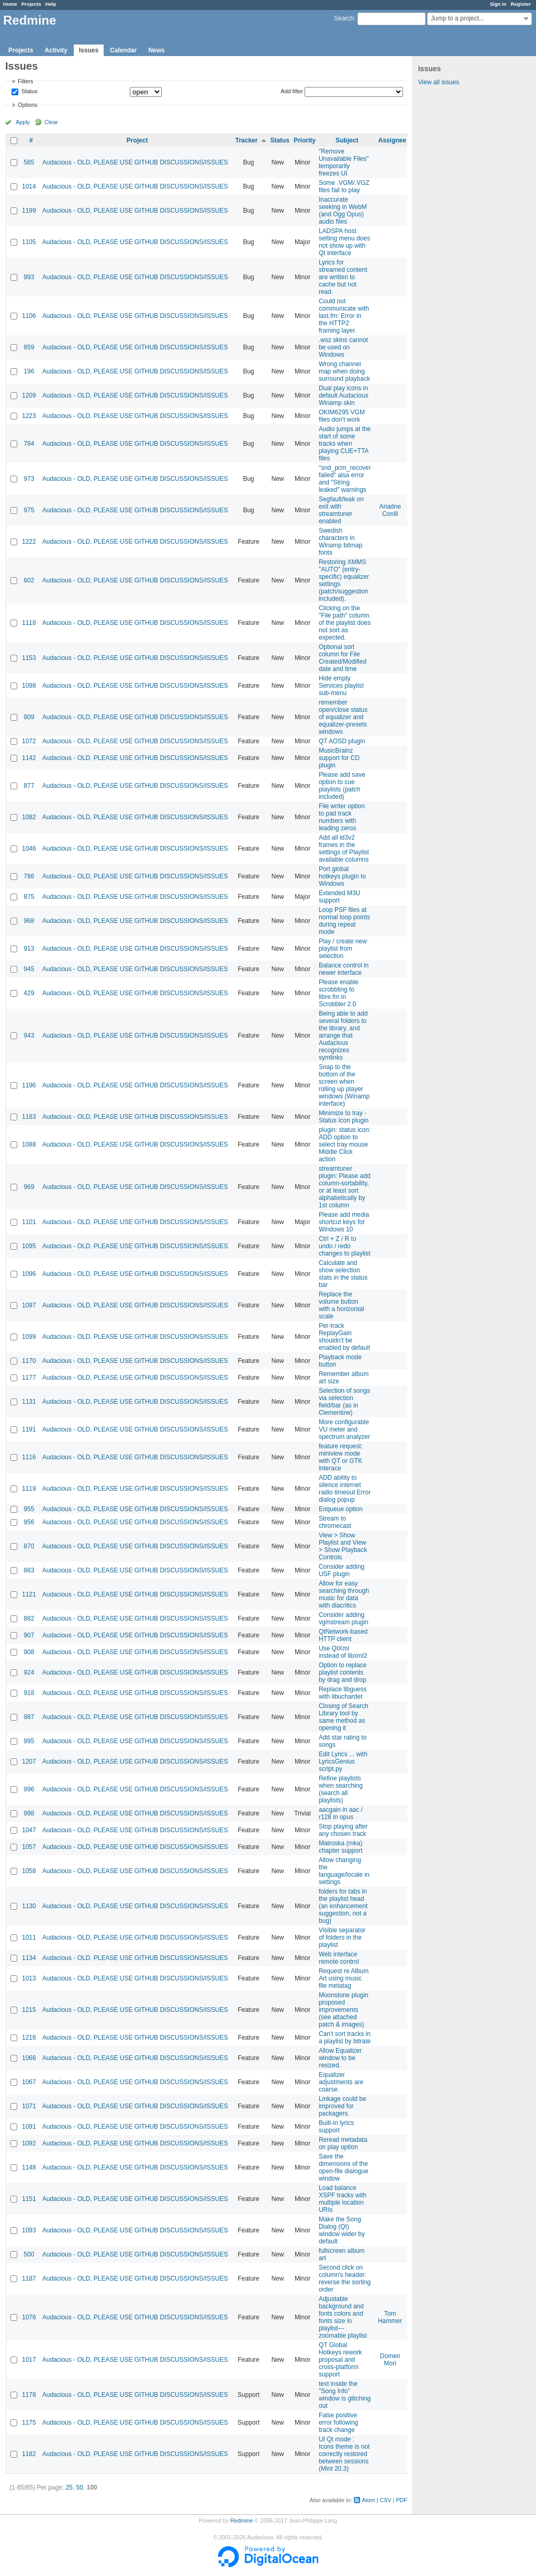  What do you see at coordinates (343, 395) in the screenshot?
I see `Dual play icons in default Audacious Winamp skin` at bounding box center [343, 395].